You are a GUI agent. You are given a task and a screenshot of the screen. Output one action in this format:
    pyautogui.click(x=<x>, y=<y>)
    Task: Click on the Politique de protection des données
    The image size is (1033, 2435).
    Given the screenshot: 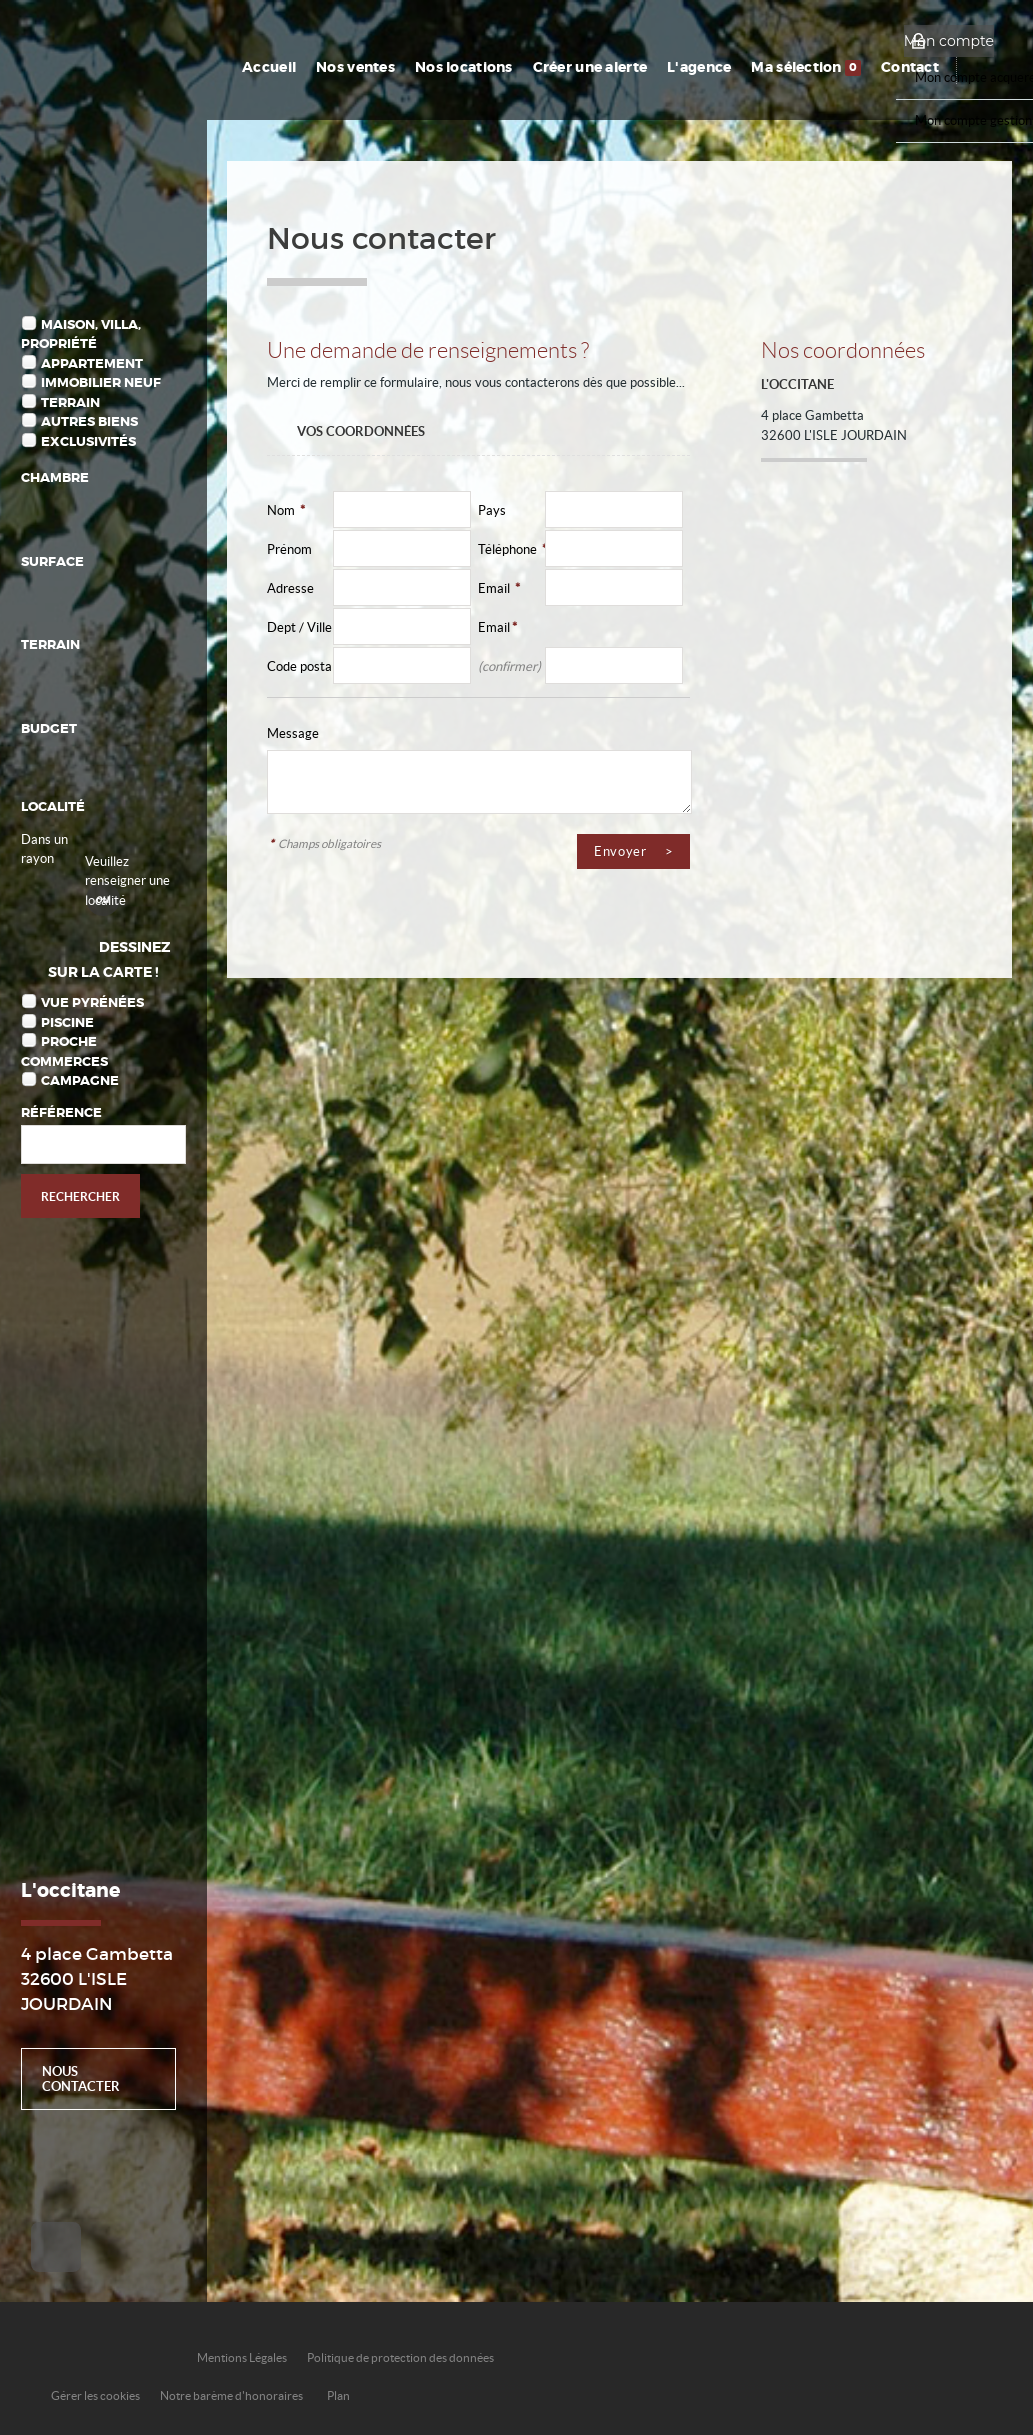 What is the action you would take?
    pyautogui.click(x=400, y=2357)
    